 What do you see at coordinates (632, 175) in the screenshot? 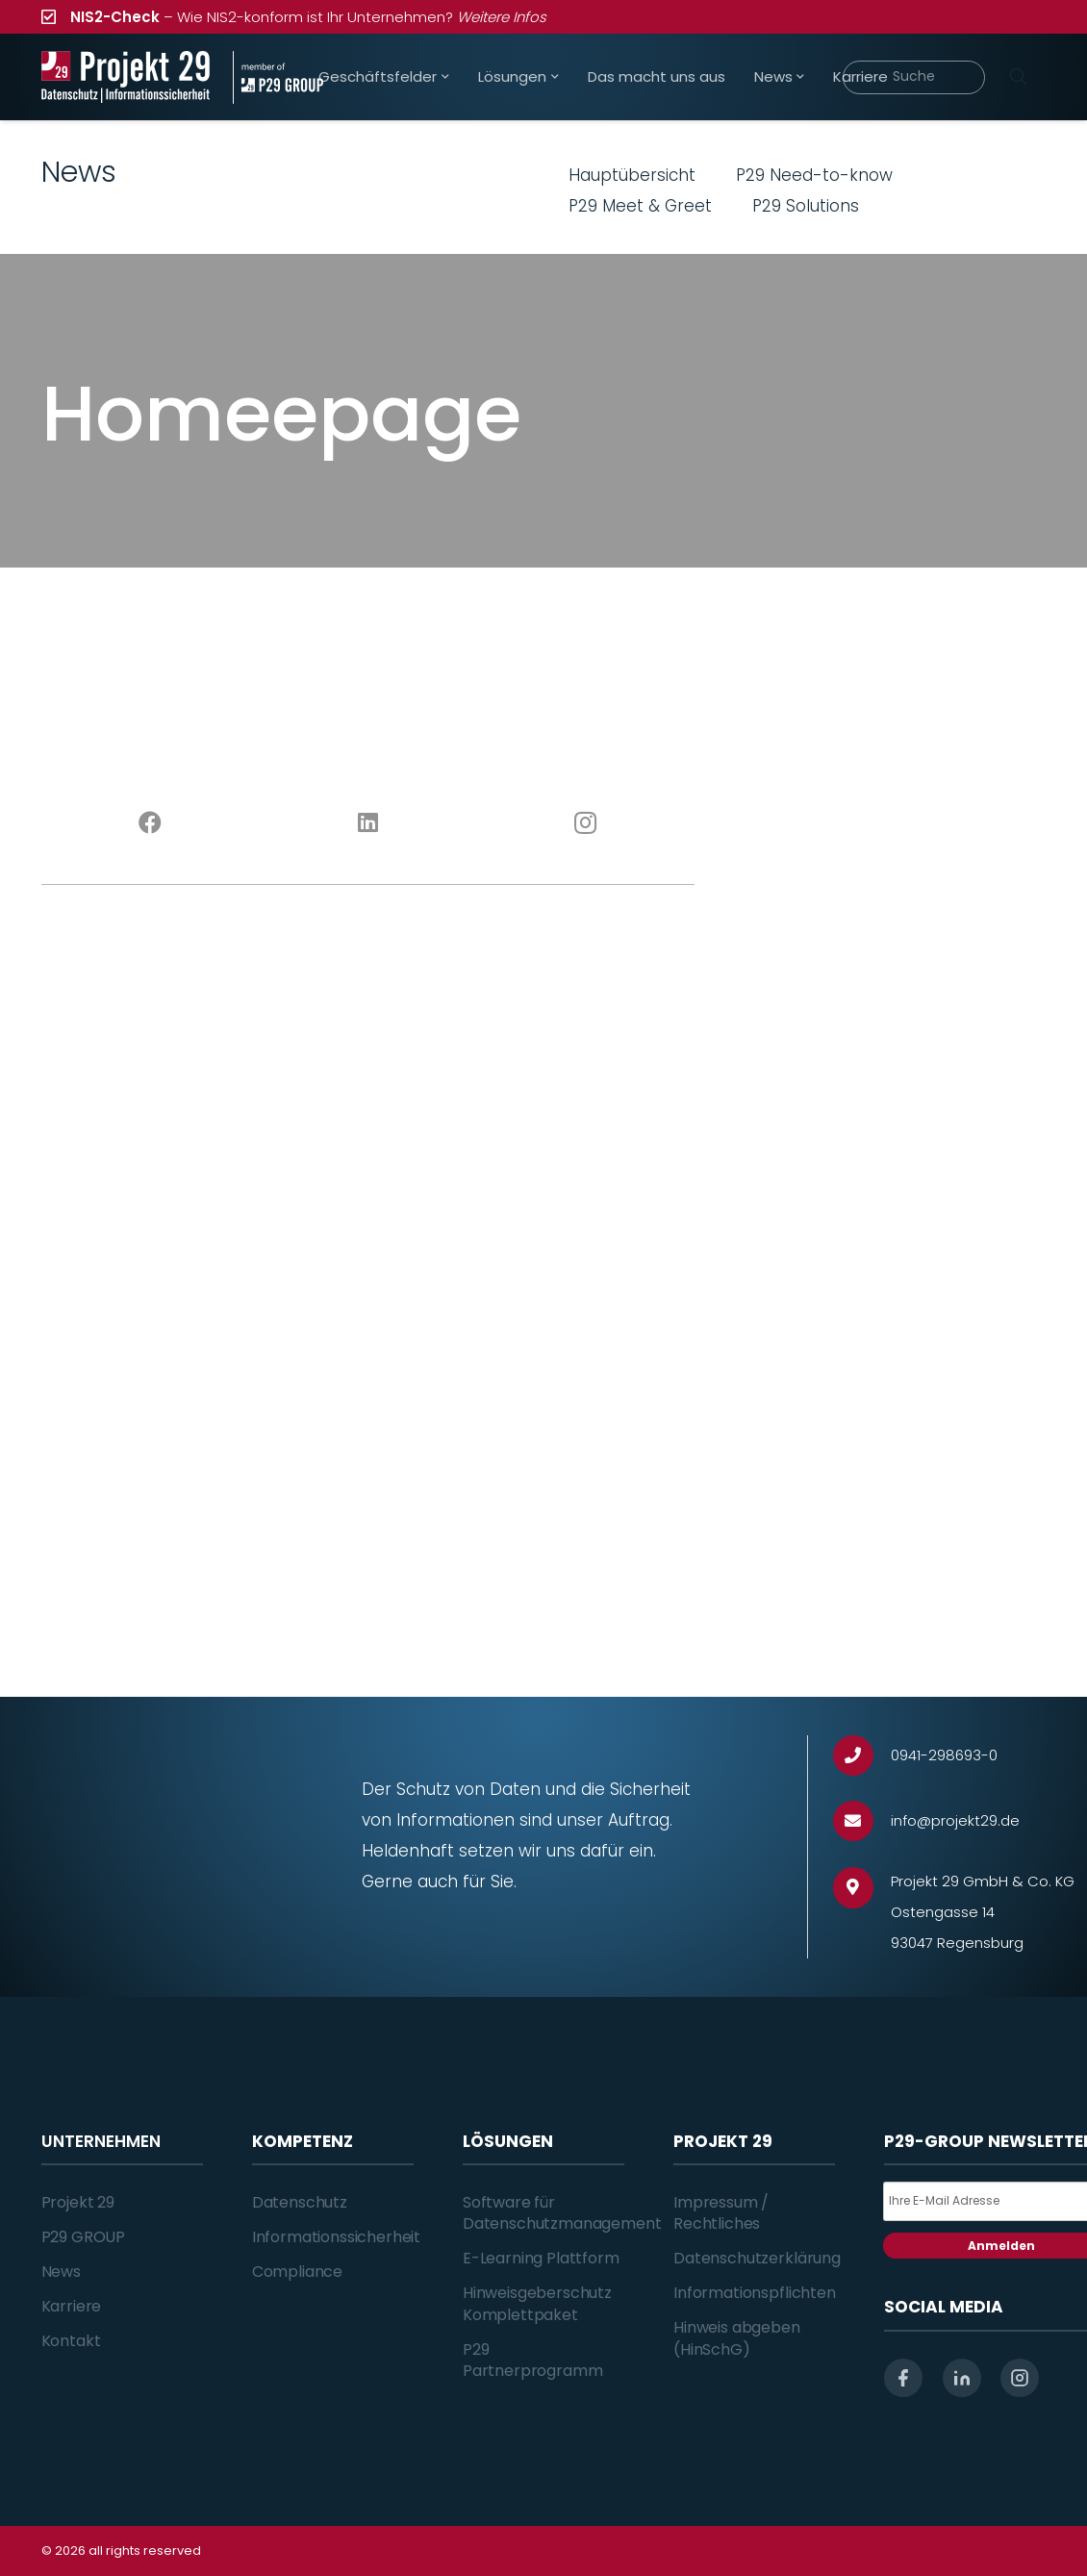
I see `Hauptübersicht` at bounding box center [632, 175].